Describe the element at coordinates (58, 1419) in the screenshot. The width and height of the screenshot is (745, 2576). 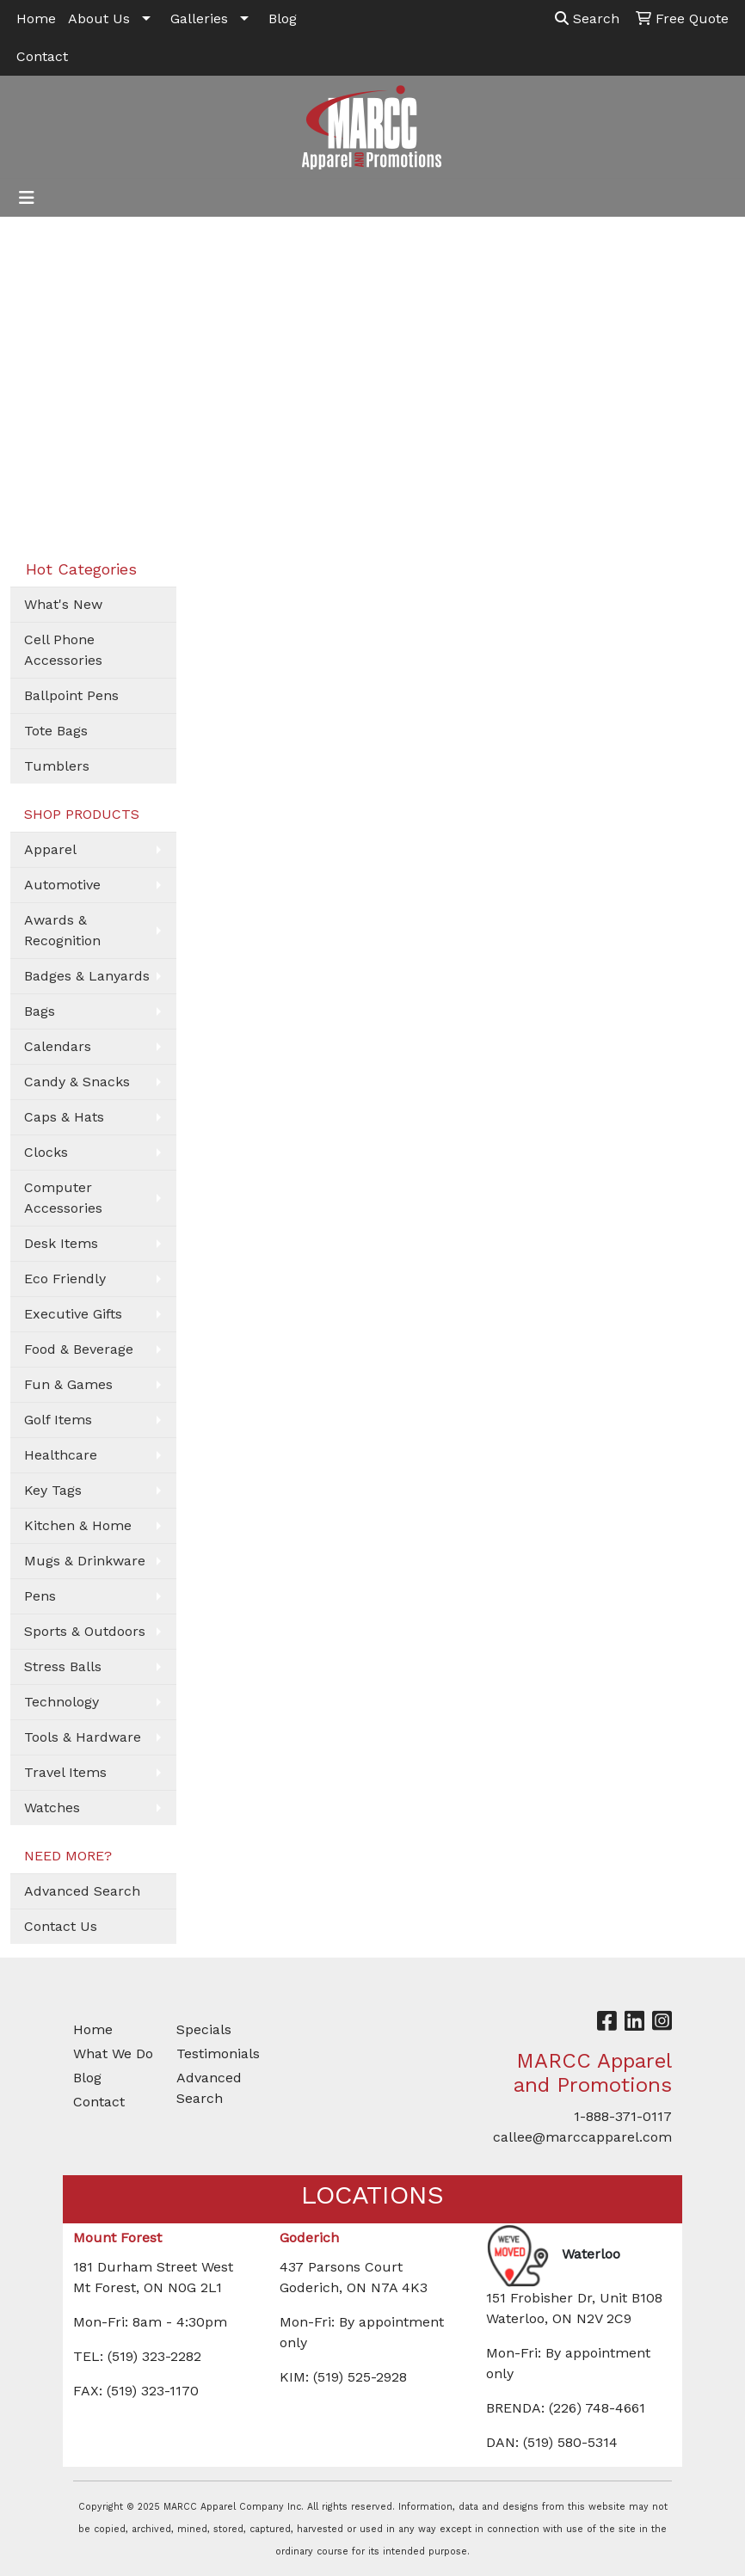
I see `Golf Items` at that location.